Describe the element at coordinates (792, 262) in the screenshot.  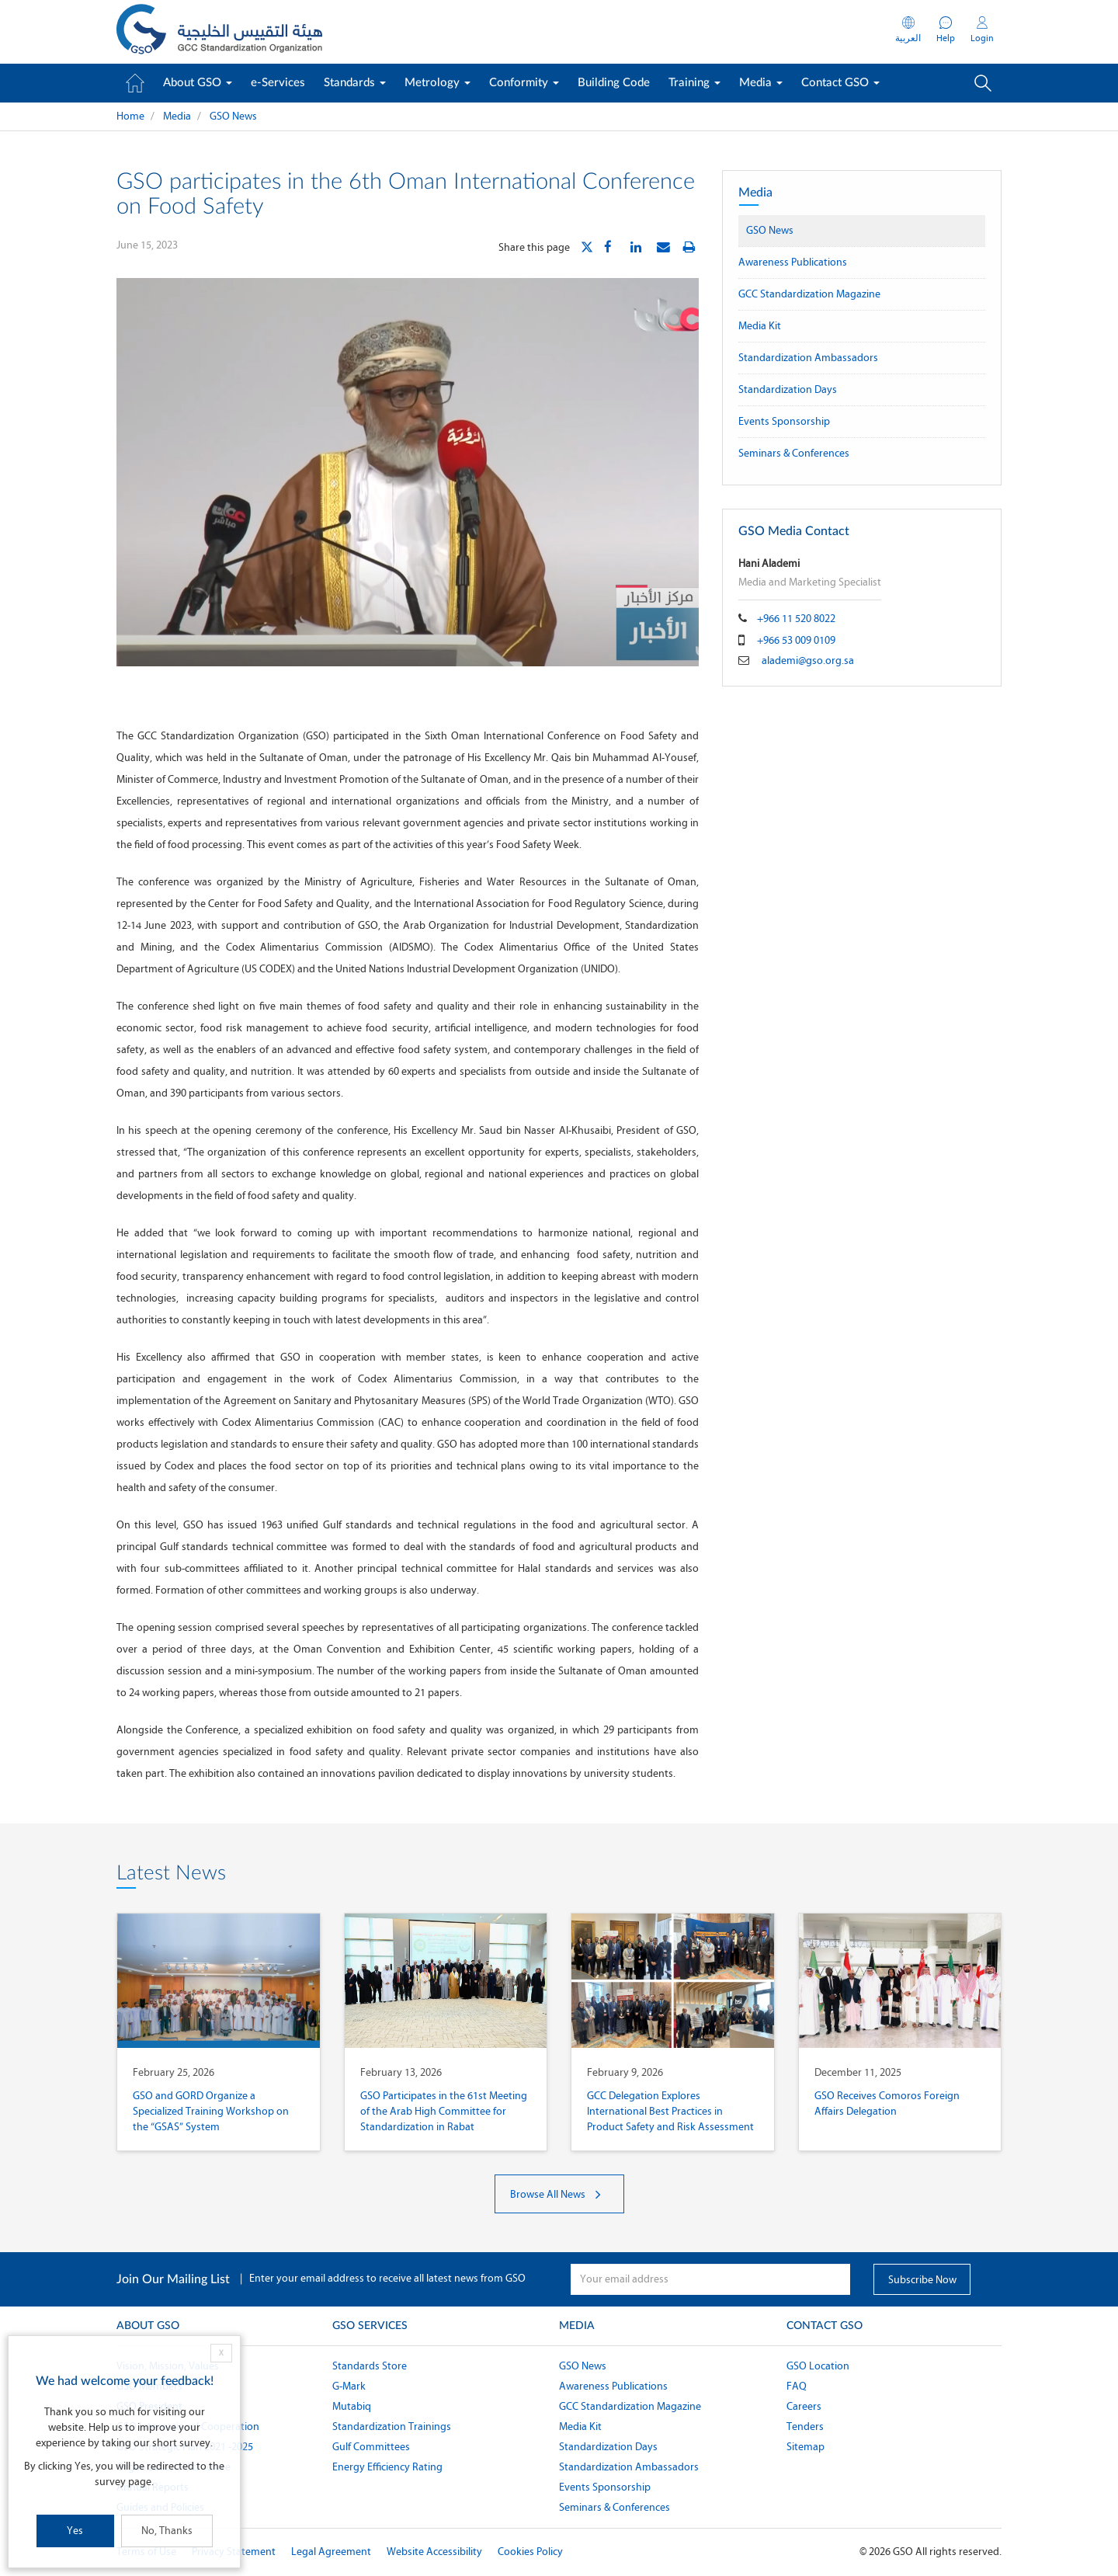
I see `Awareness Publications` at that location.